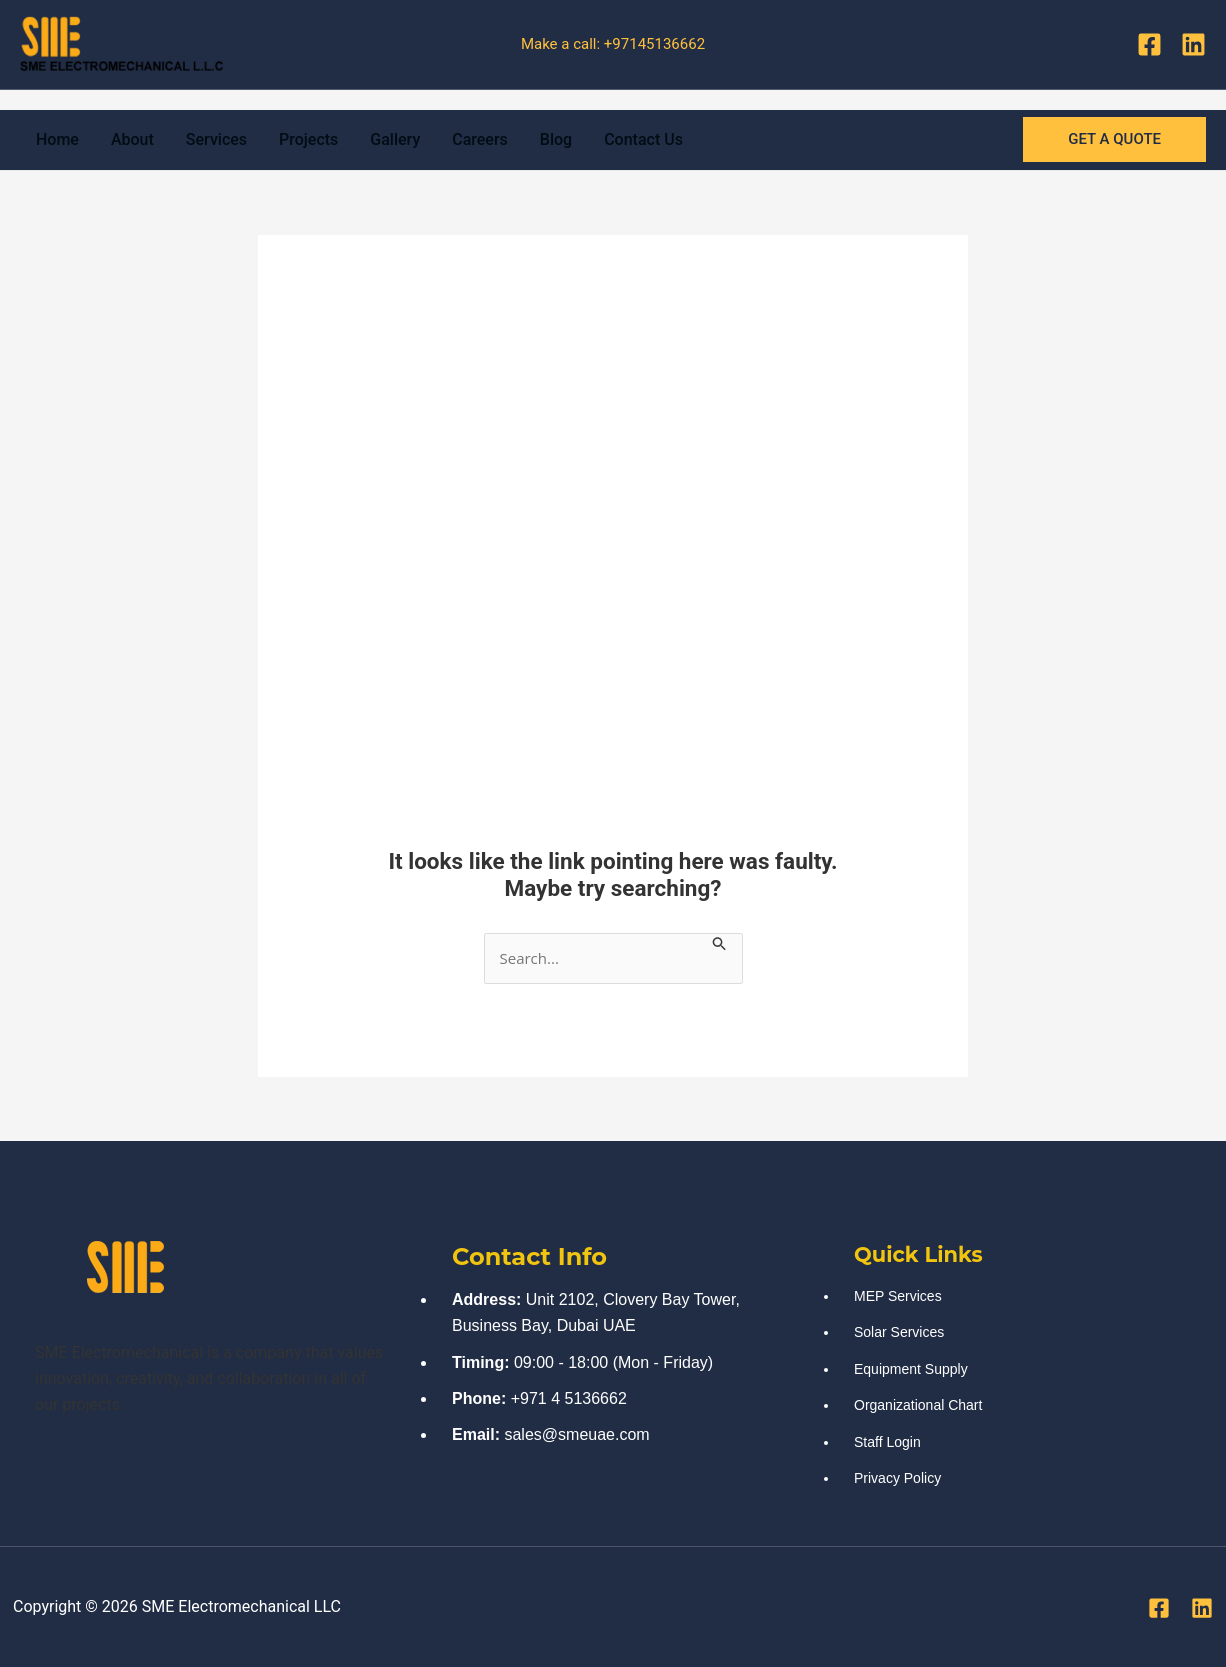  What do you see at coordinates (1114, 139) in the screenshot?
I see `[button]` at bounding box center [1114, 139].